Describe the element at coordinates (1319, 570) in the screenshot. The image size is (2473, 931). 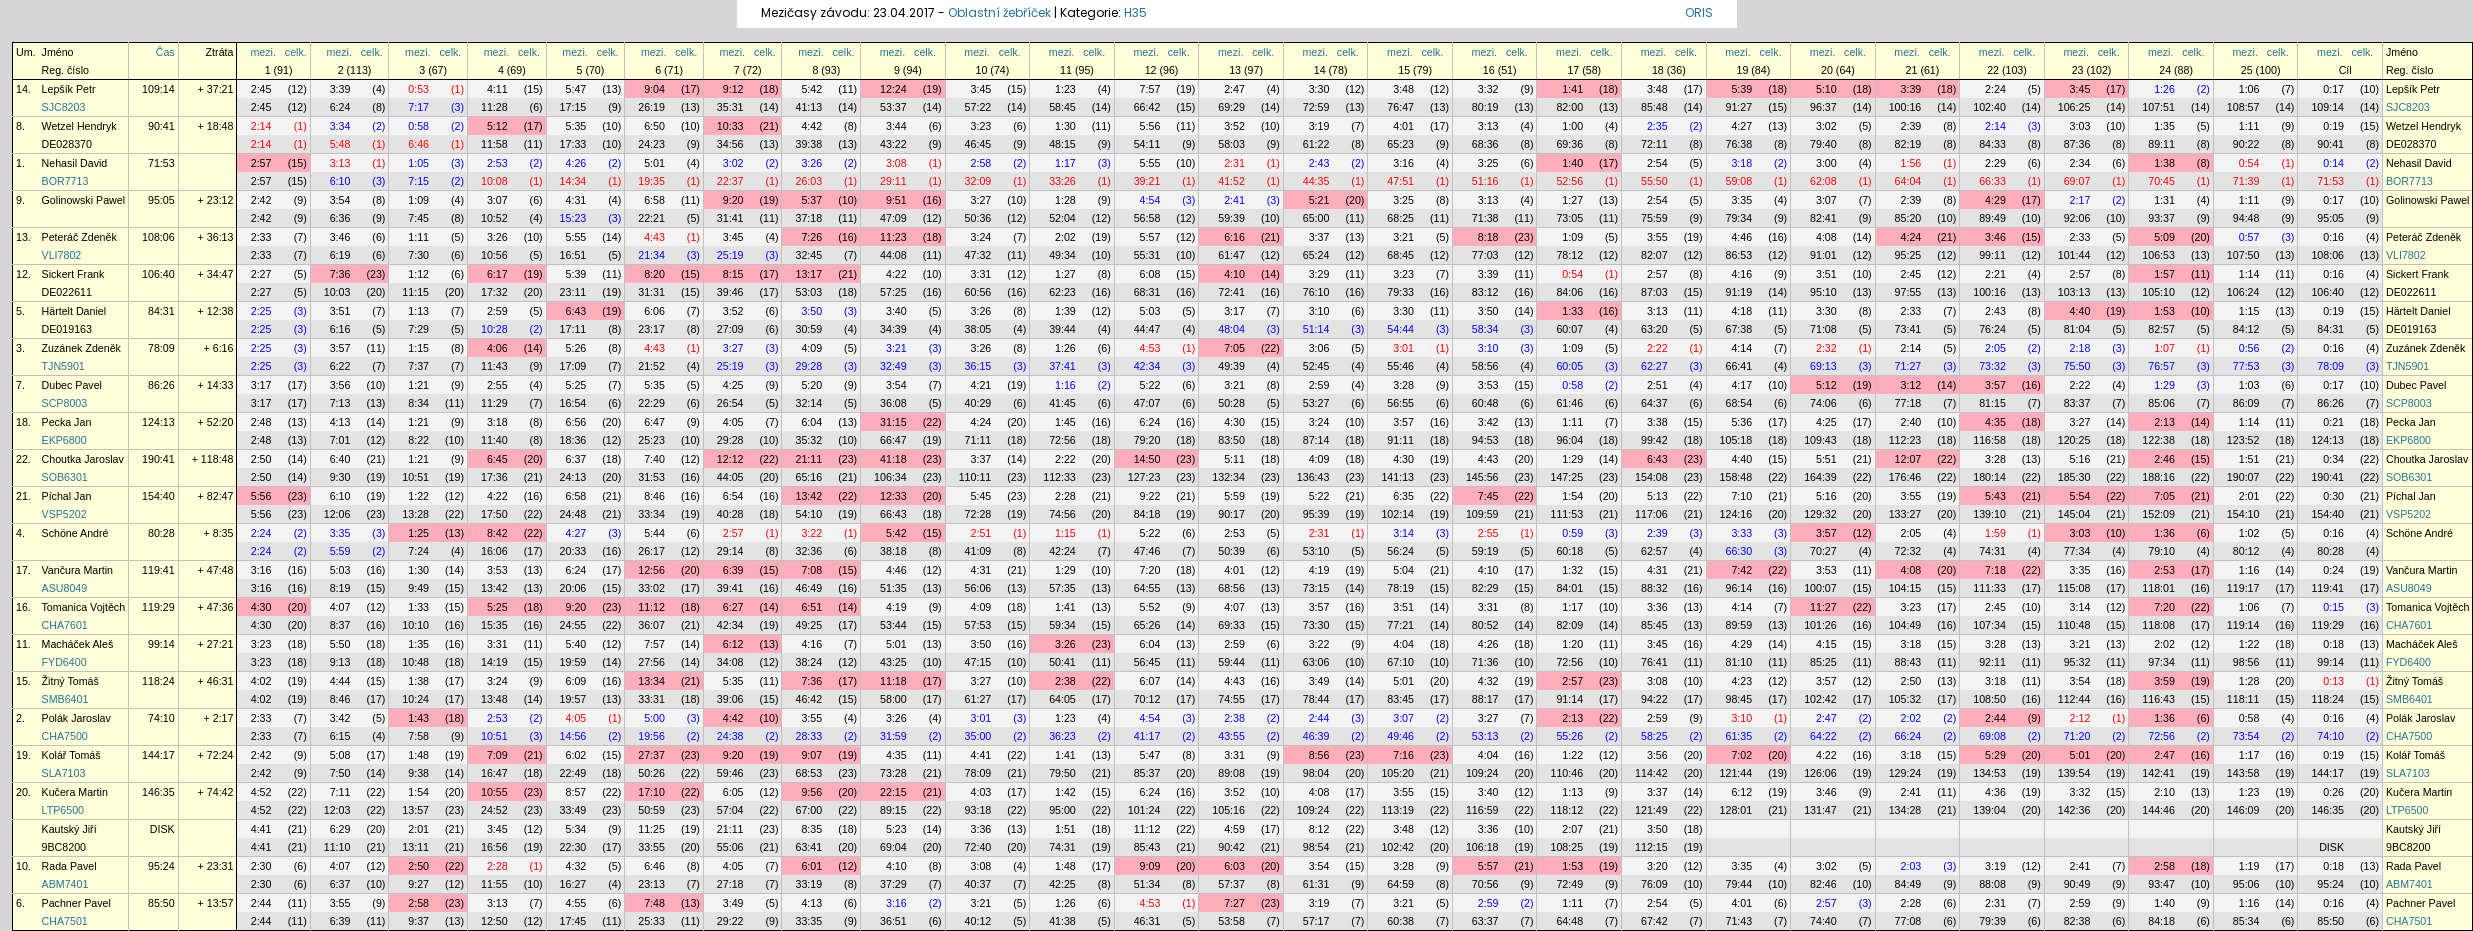
I see `4:19` at that location.